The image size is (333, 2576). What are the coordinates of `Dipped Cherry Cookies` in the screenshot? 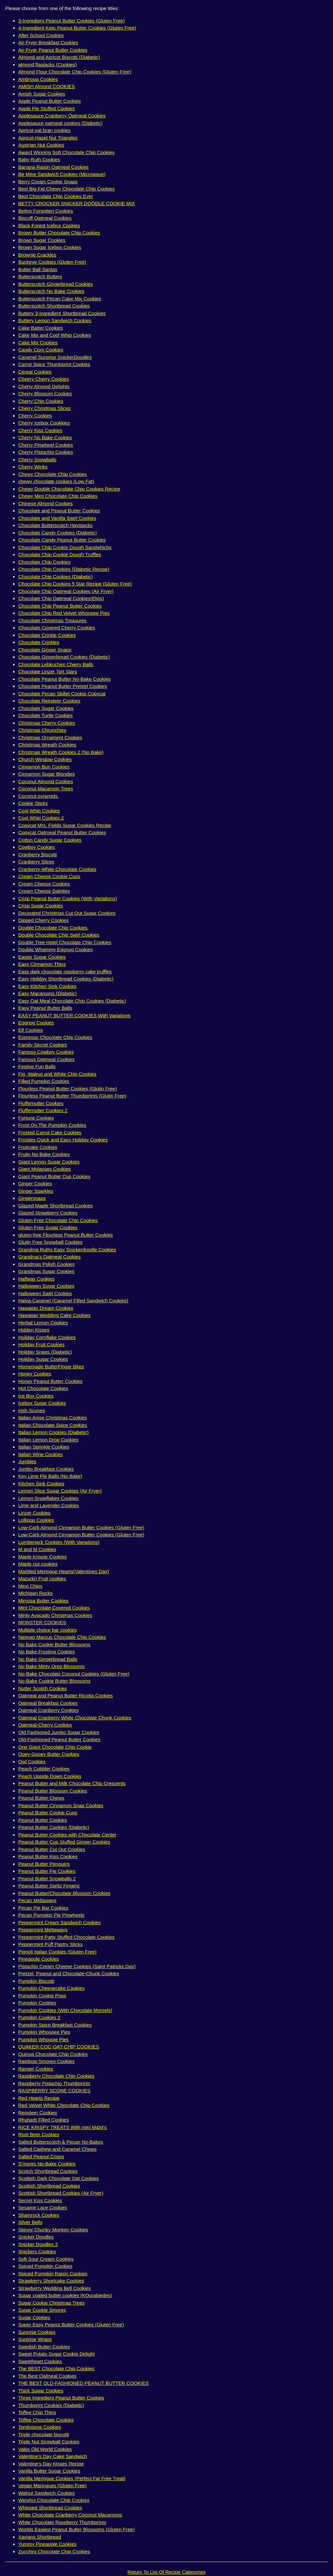 It's located at (43, 920).